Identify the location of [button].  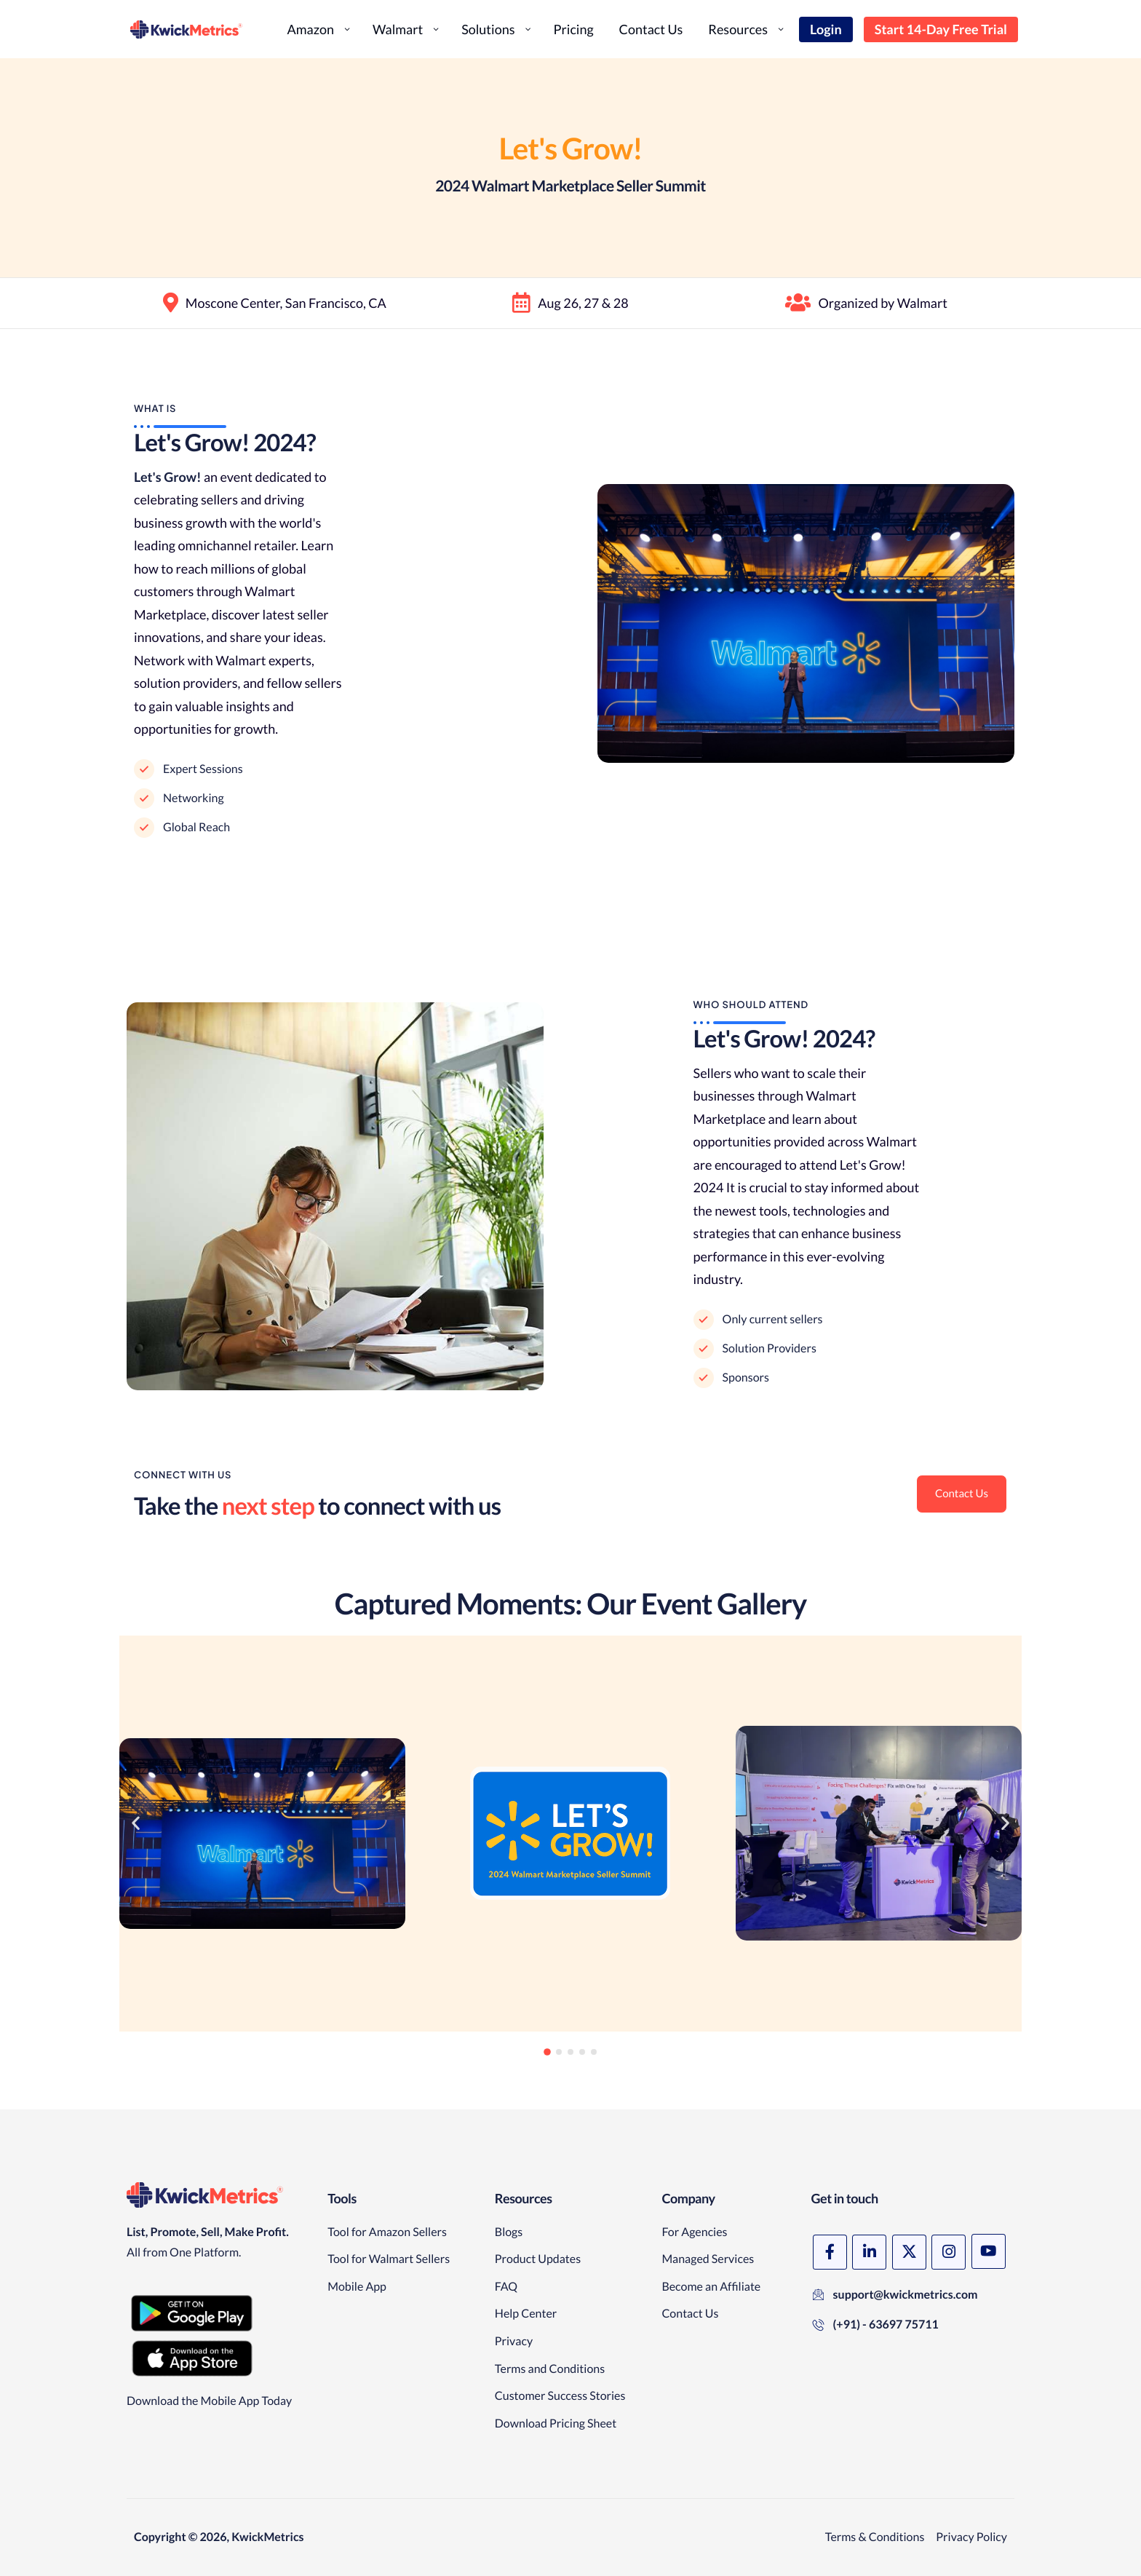
(136, 1893).